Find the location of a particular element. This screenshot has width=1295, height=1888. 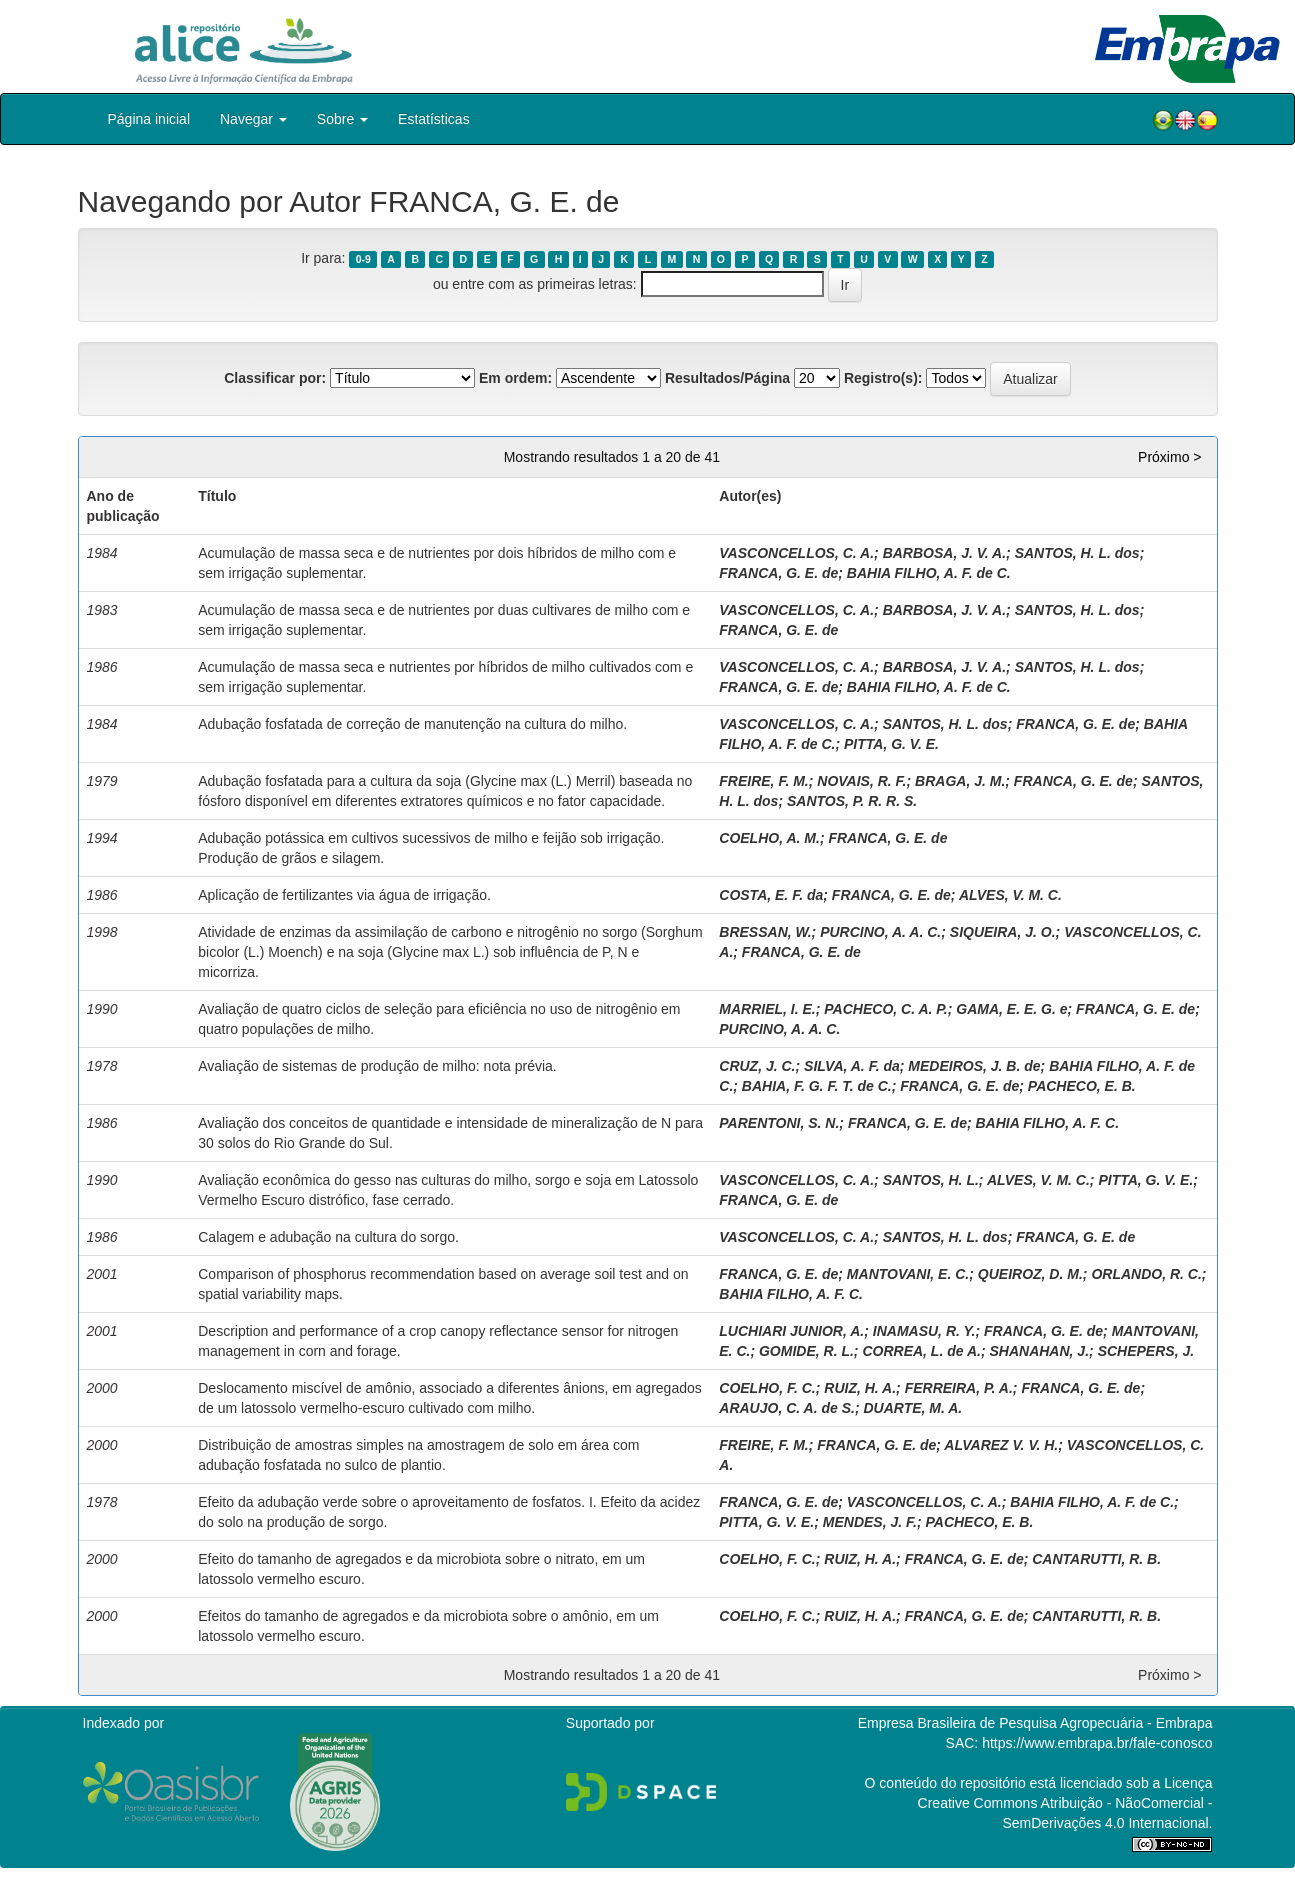

PACHECO, E. B. is located at coordinates (1082, 1086).